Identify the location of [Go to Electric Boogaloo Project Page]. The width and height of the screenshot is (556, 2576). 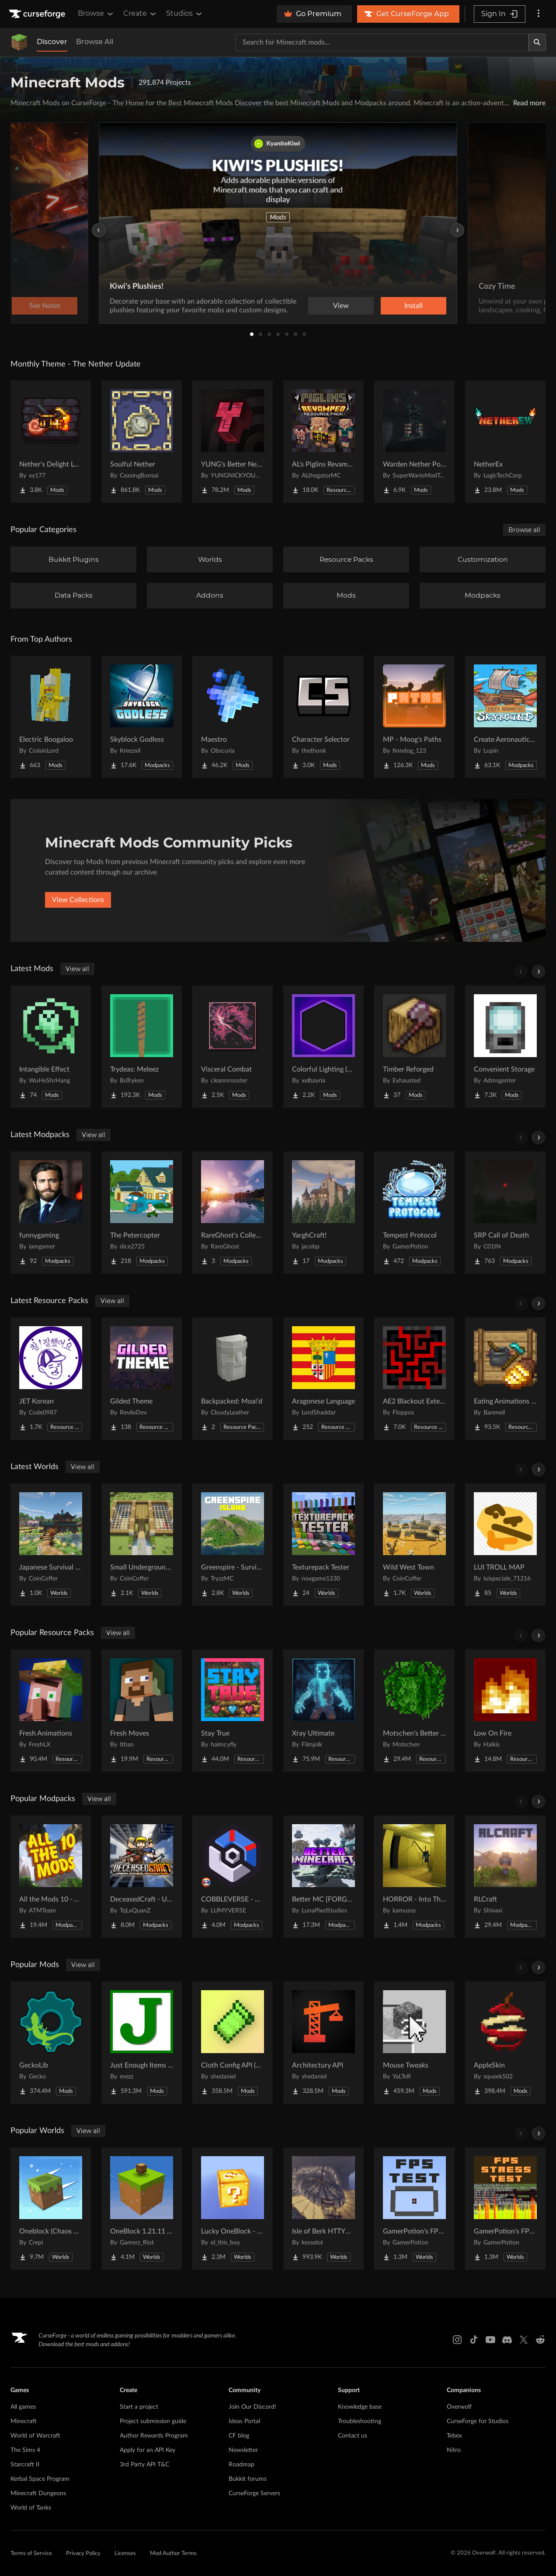
(50, 717).